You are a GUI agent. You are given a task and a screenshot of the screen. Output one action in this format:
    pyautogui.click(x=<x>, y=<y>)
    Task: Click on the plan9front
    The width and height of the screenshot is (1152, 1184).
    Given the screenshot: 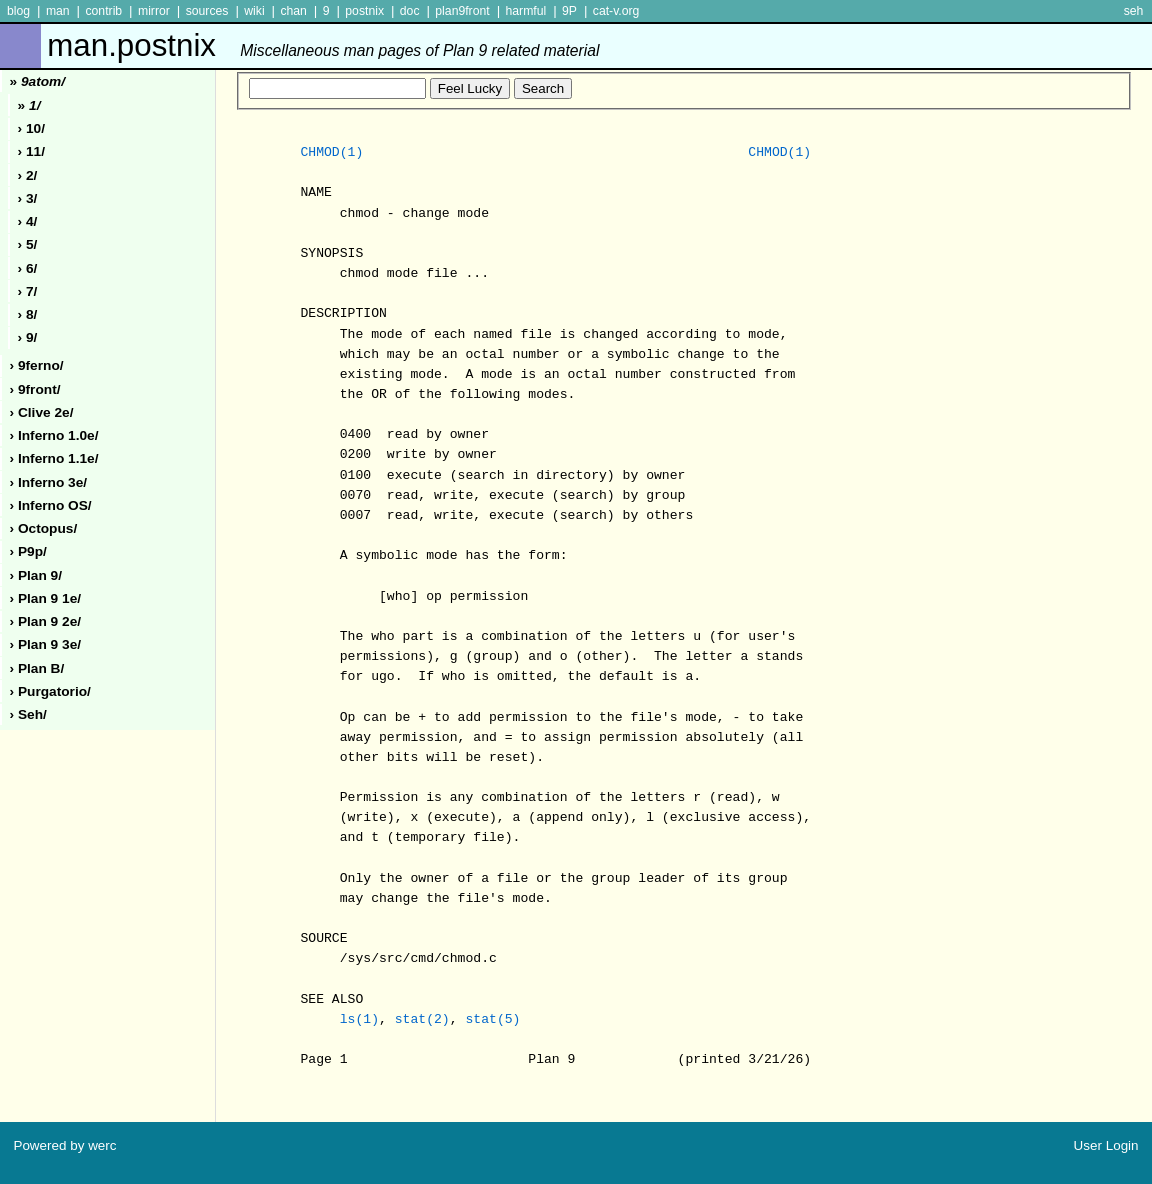 What is the action you would take?
    pyautogui.click(x=462, y=11)
    